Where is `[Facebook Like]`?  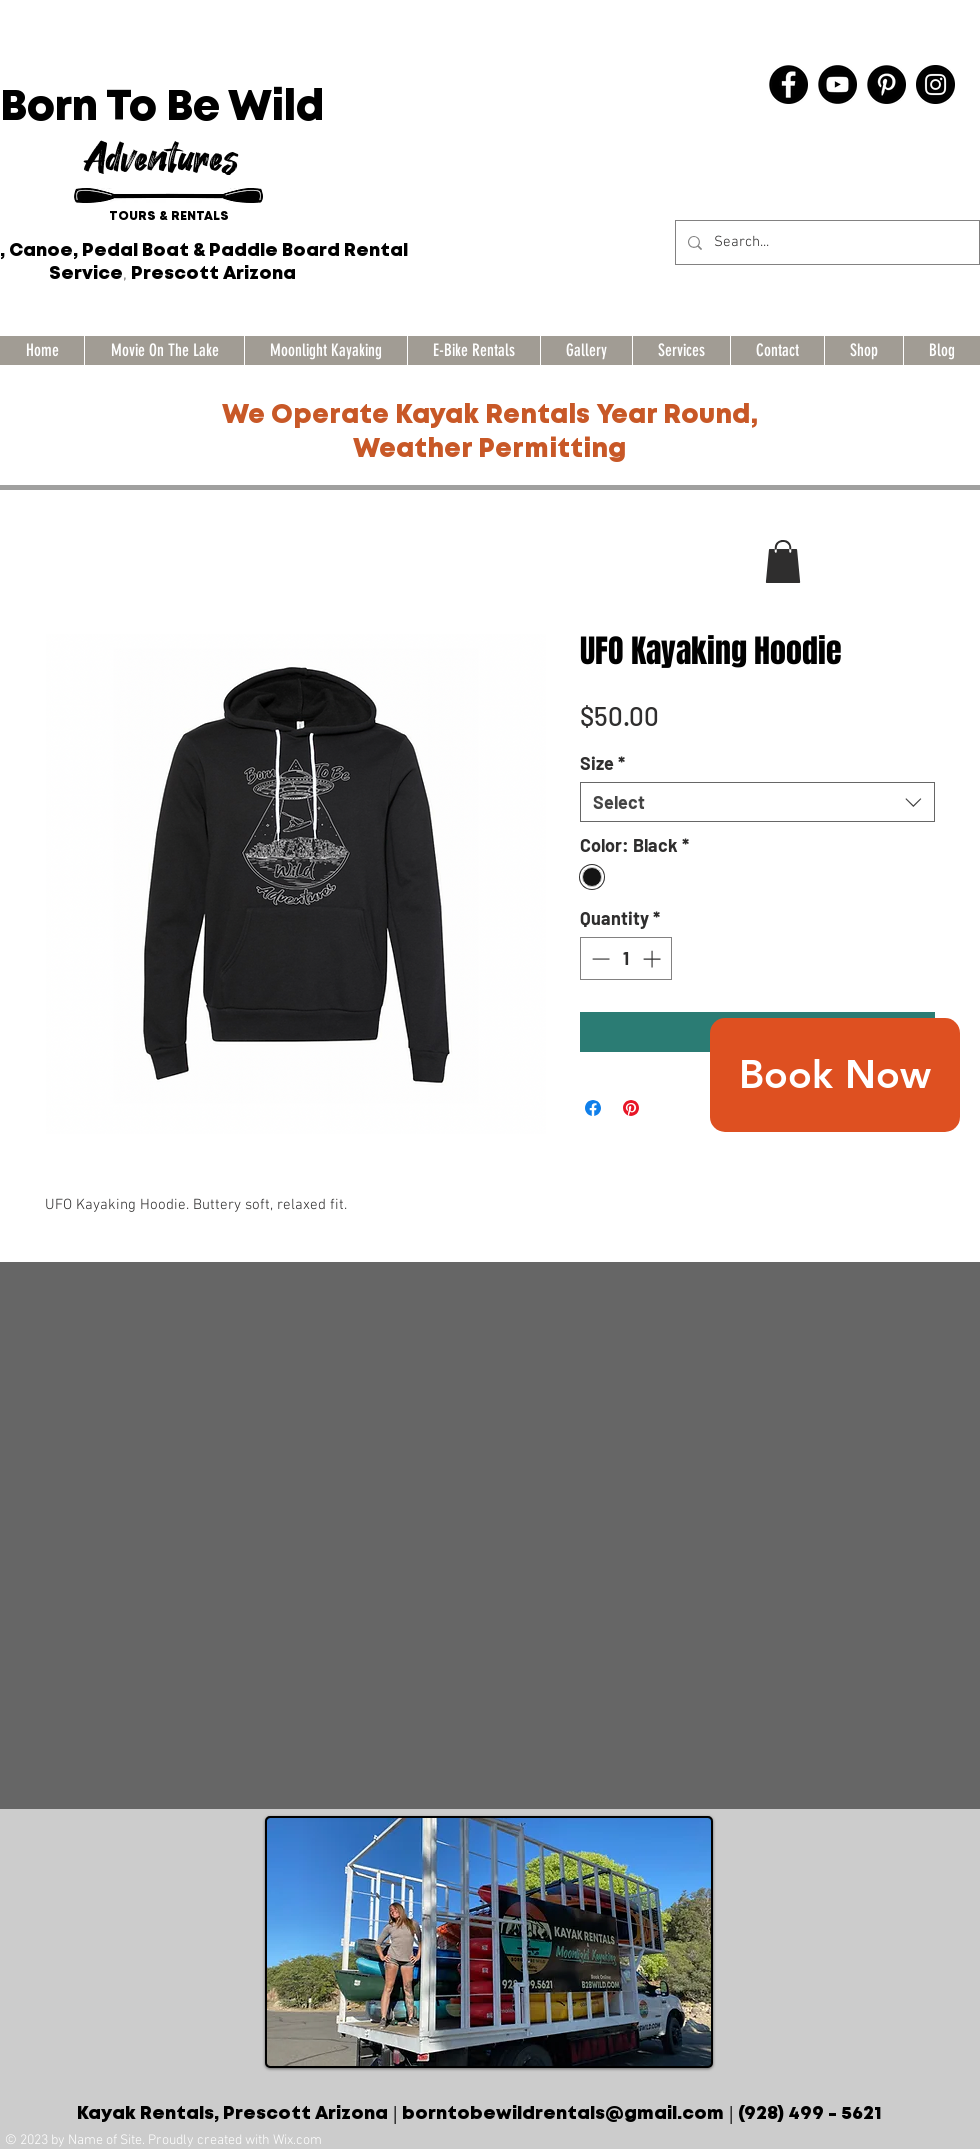
[Facebook Like] is located at coordinates (861, 129).